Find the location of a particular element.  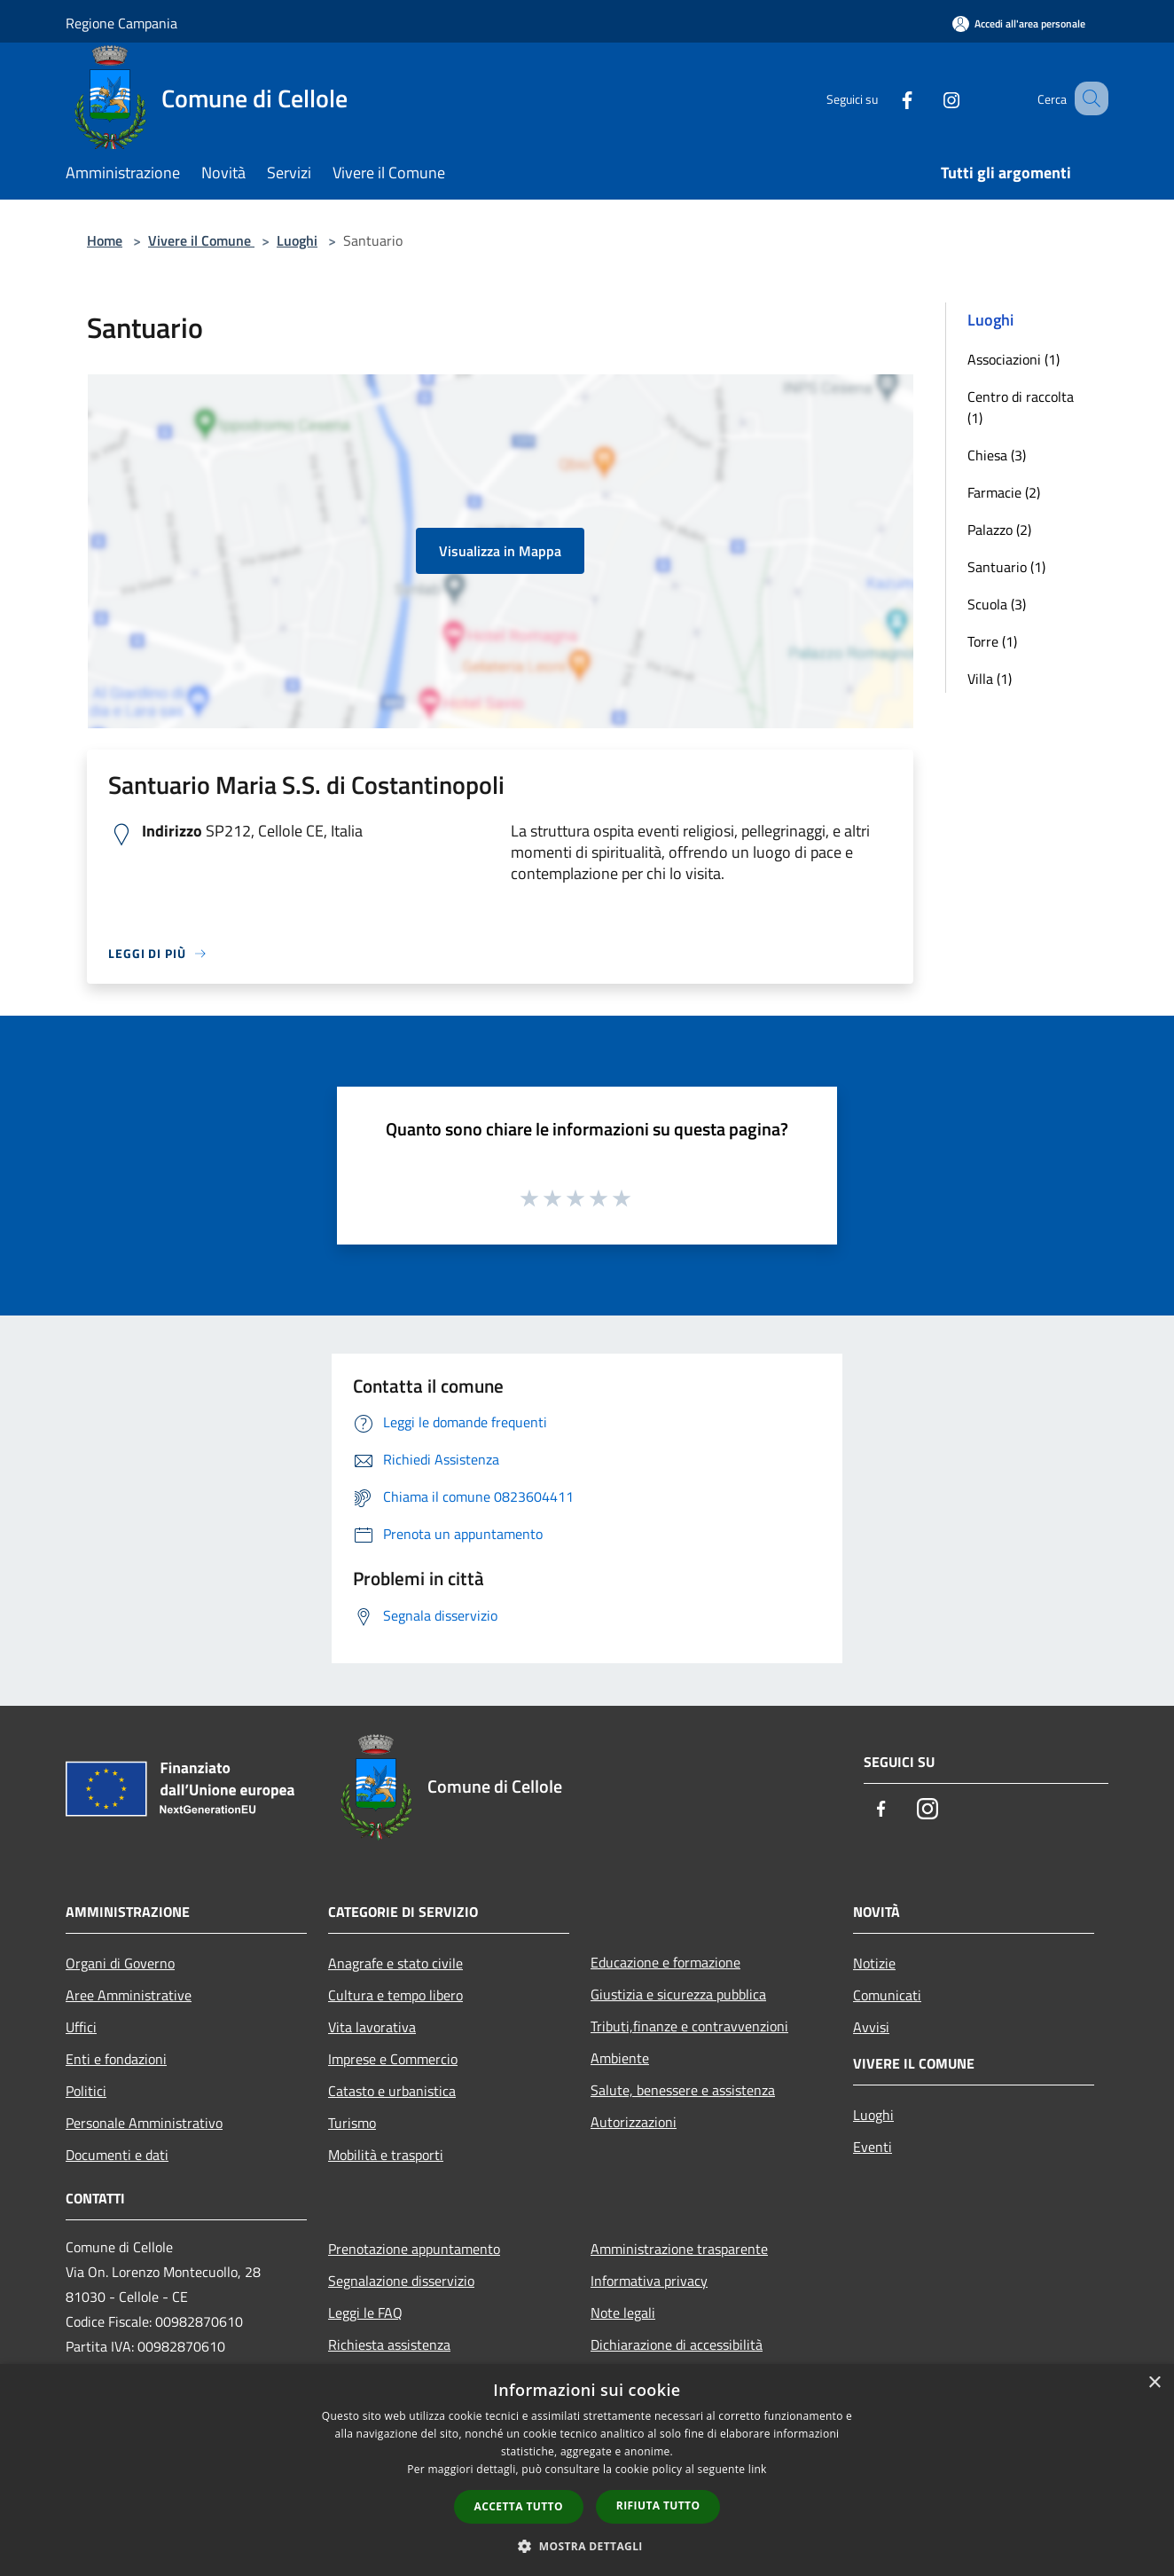

Amministrazione trasparente is located at coordinates (679, 2248).